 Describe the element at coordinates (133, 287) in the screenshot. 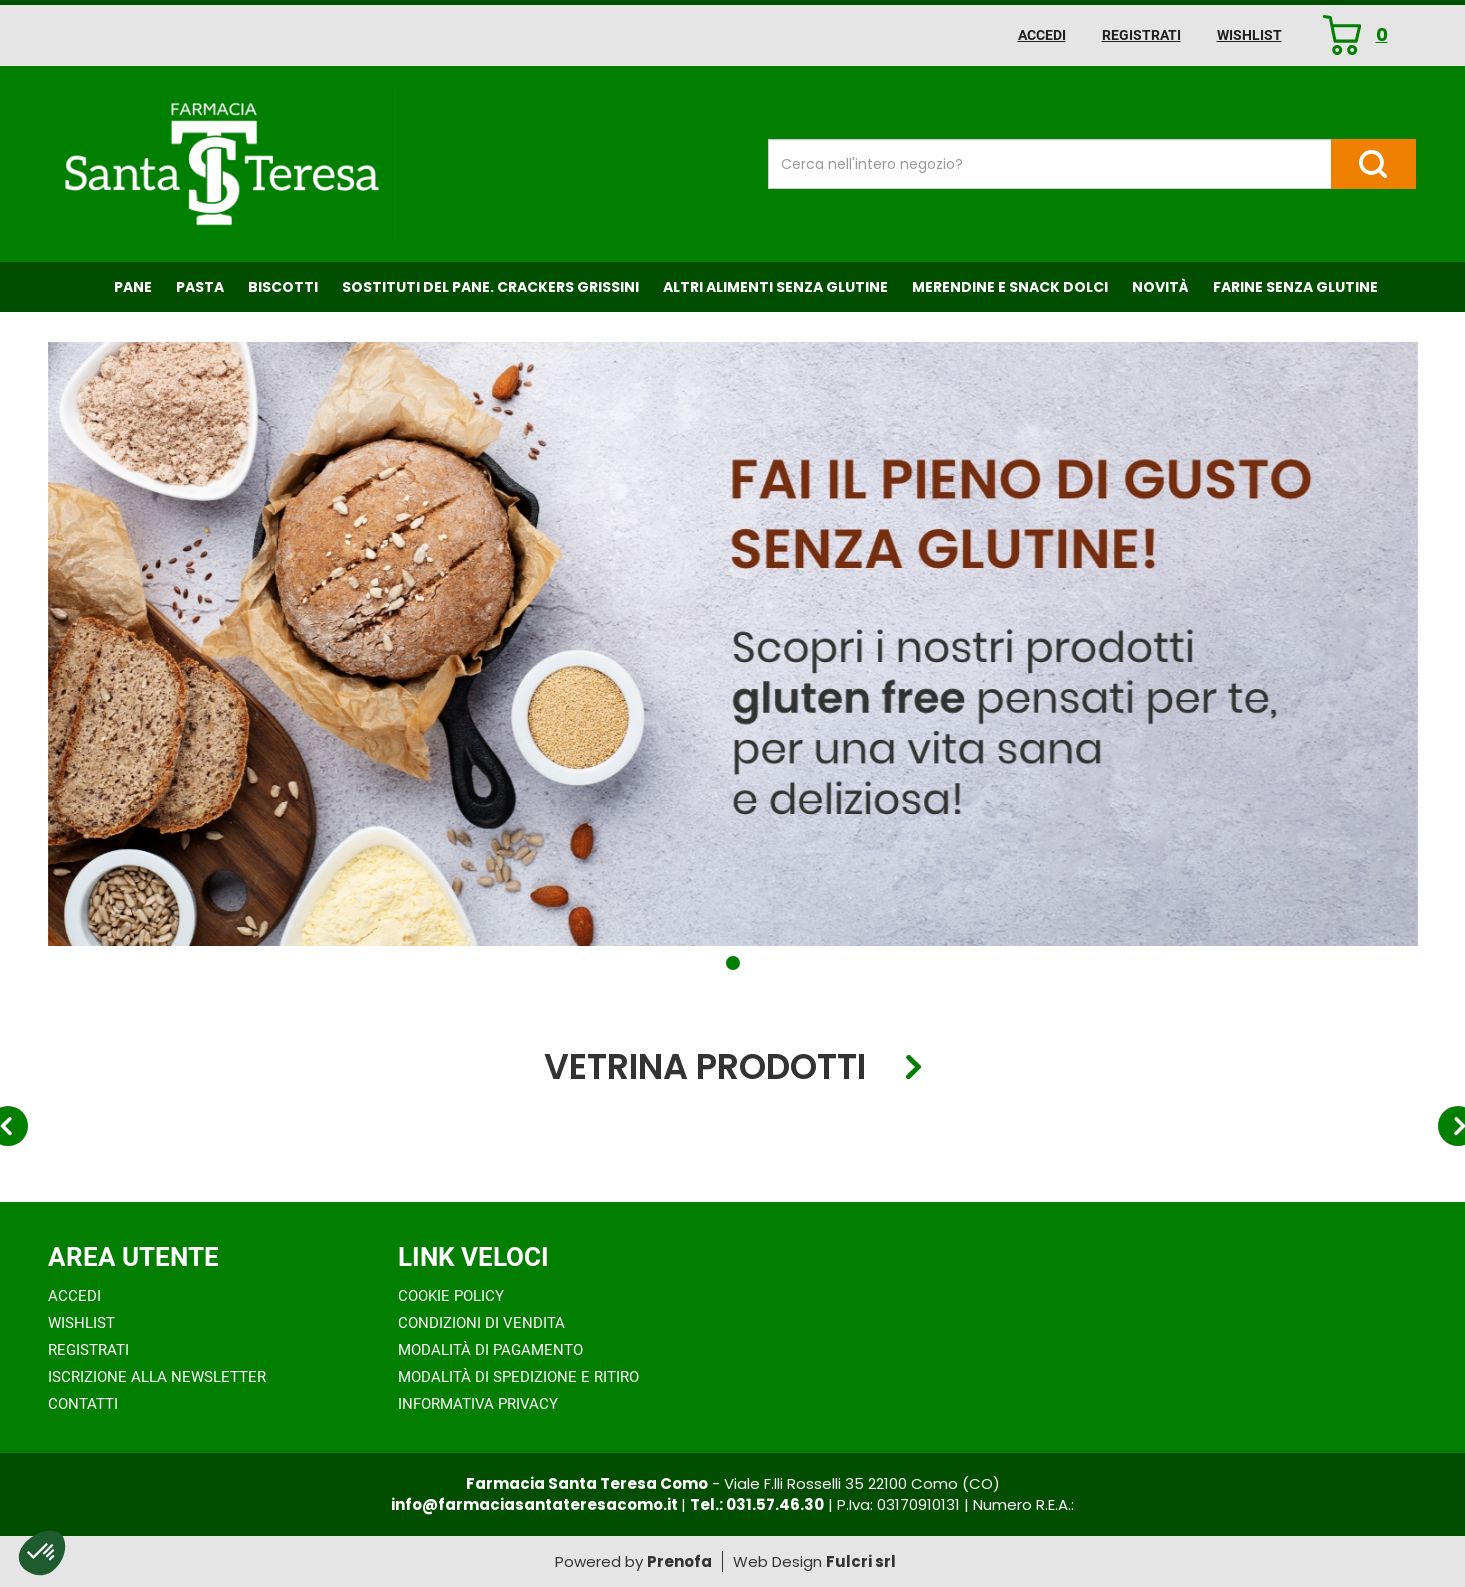

I see `Pane` at that location.